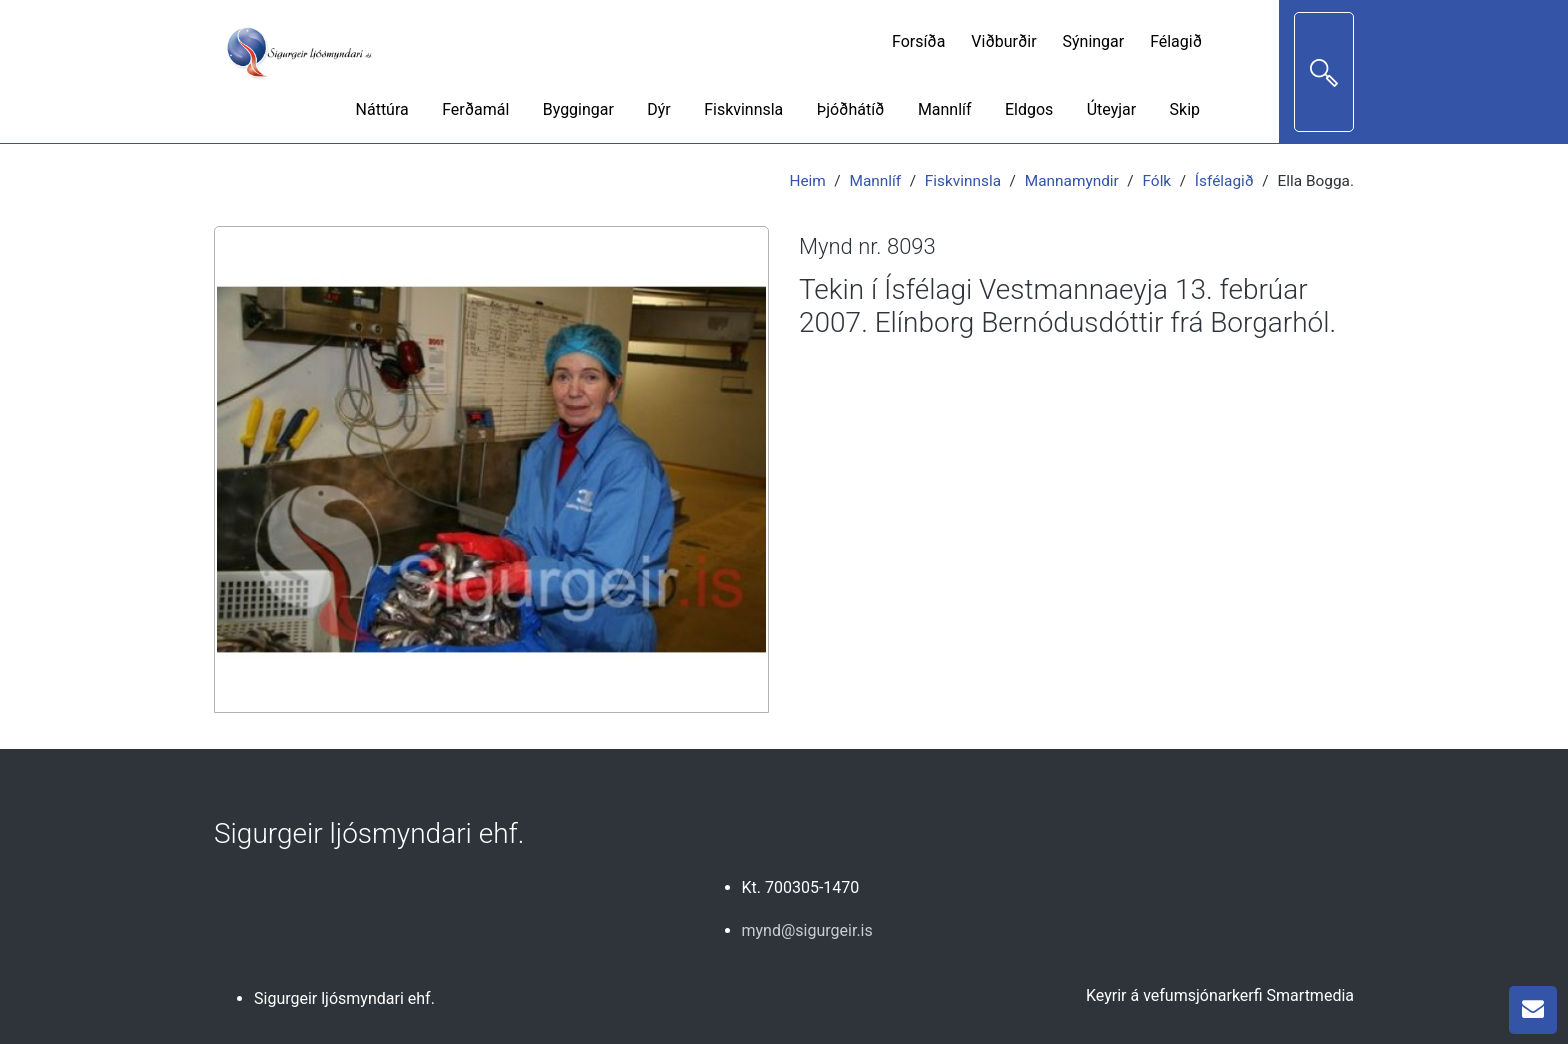 The width and height of the screenshot is (1568, 1044). Describe the element at coordinates (1111, 109) in the screenshot. I see `Úteyjar` at that location.